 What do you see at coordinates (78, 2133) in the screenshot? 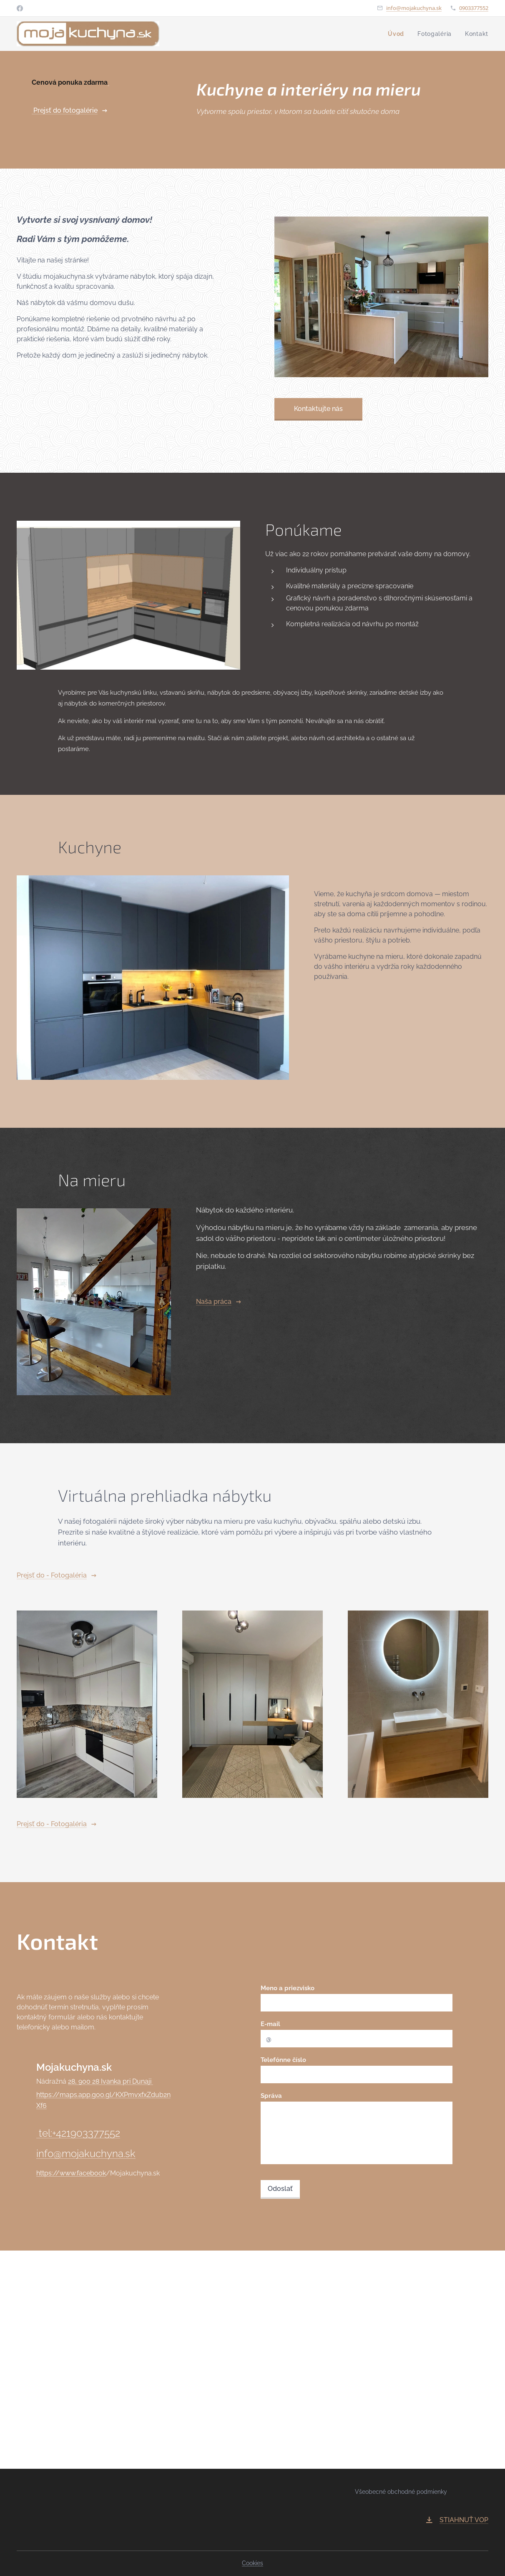
I see `tel:+421903377552` at bounding box center [78, 2133].